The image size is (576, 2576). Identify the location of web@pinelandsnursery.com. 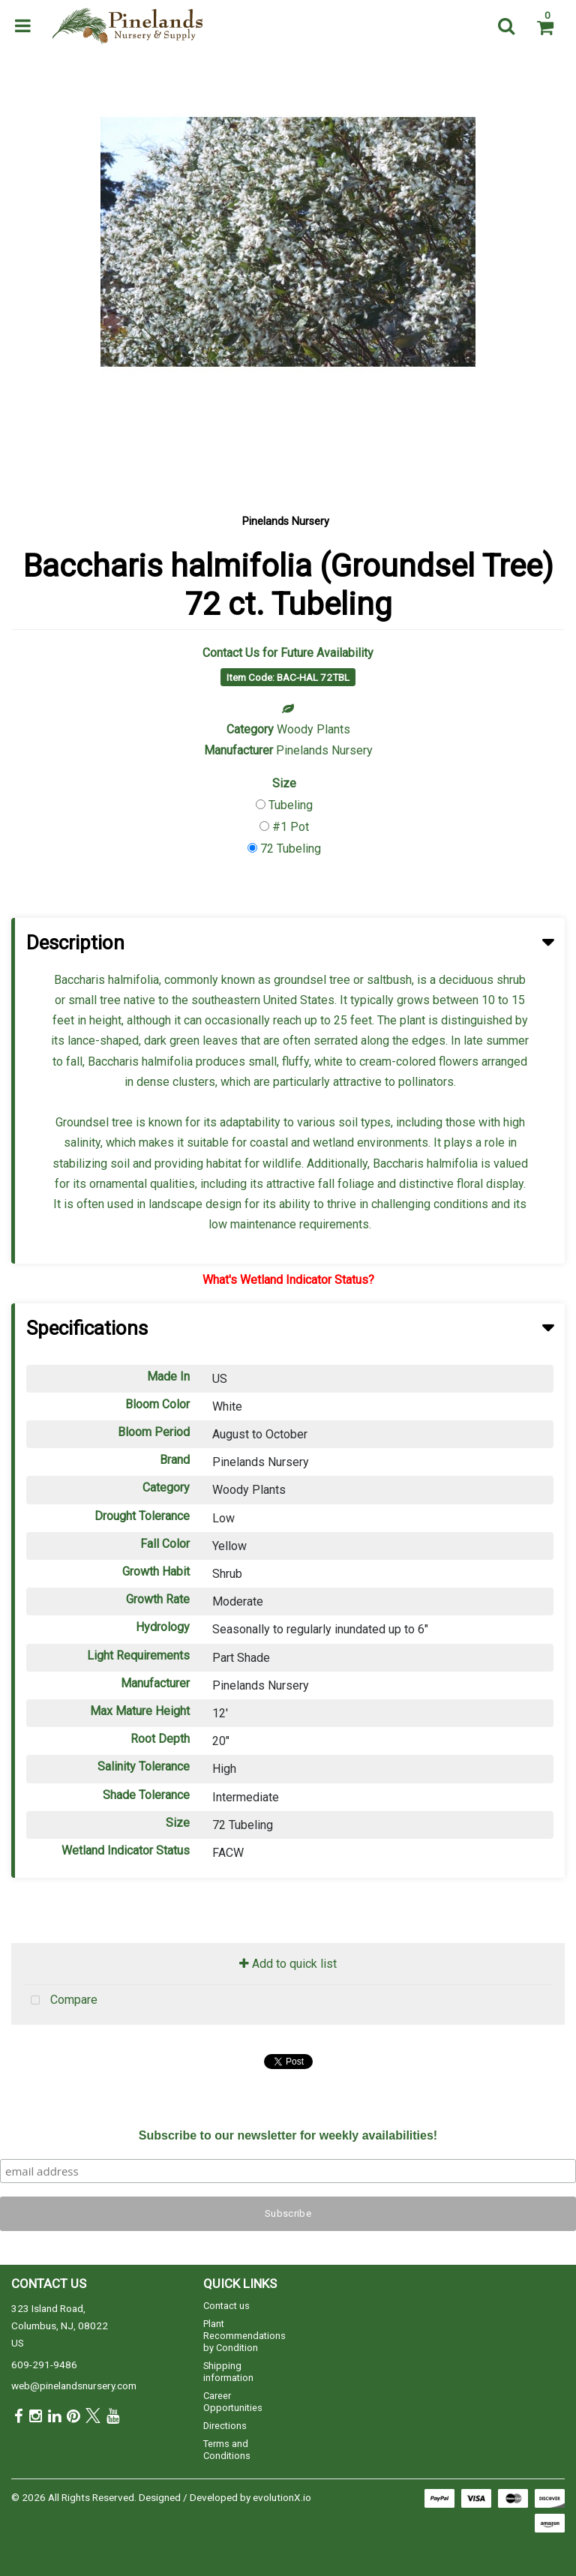
(73, 2386).